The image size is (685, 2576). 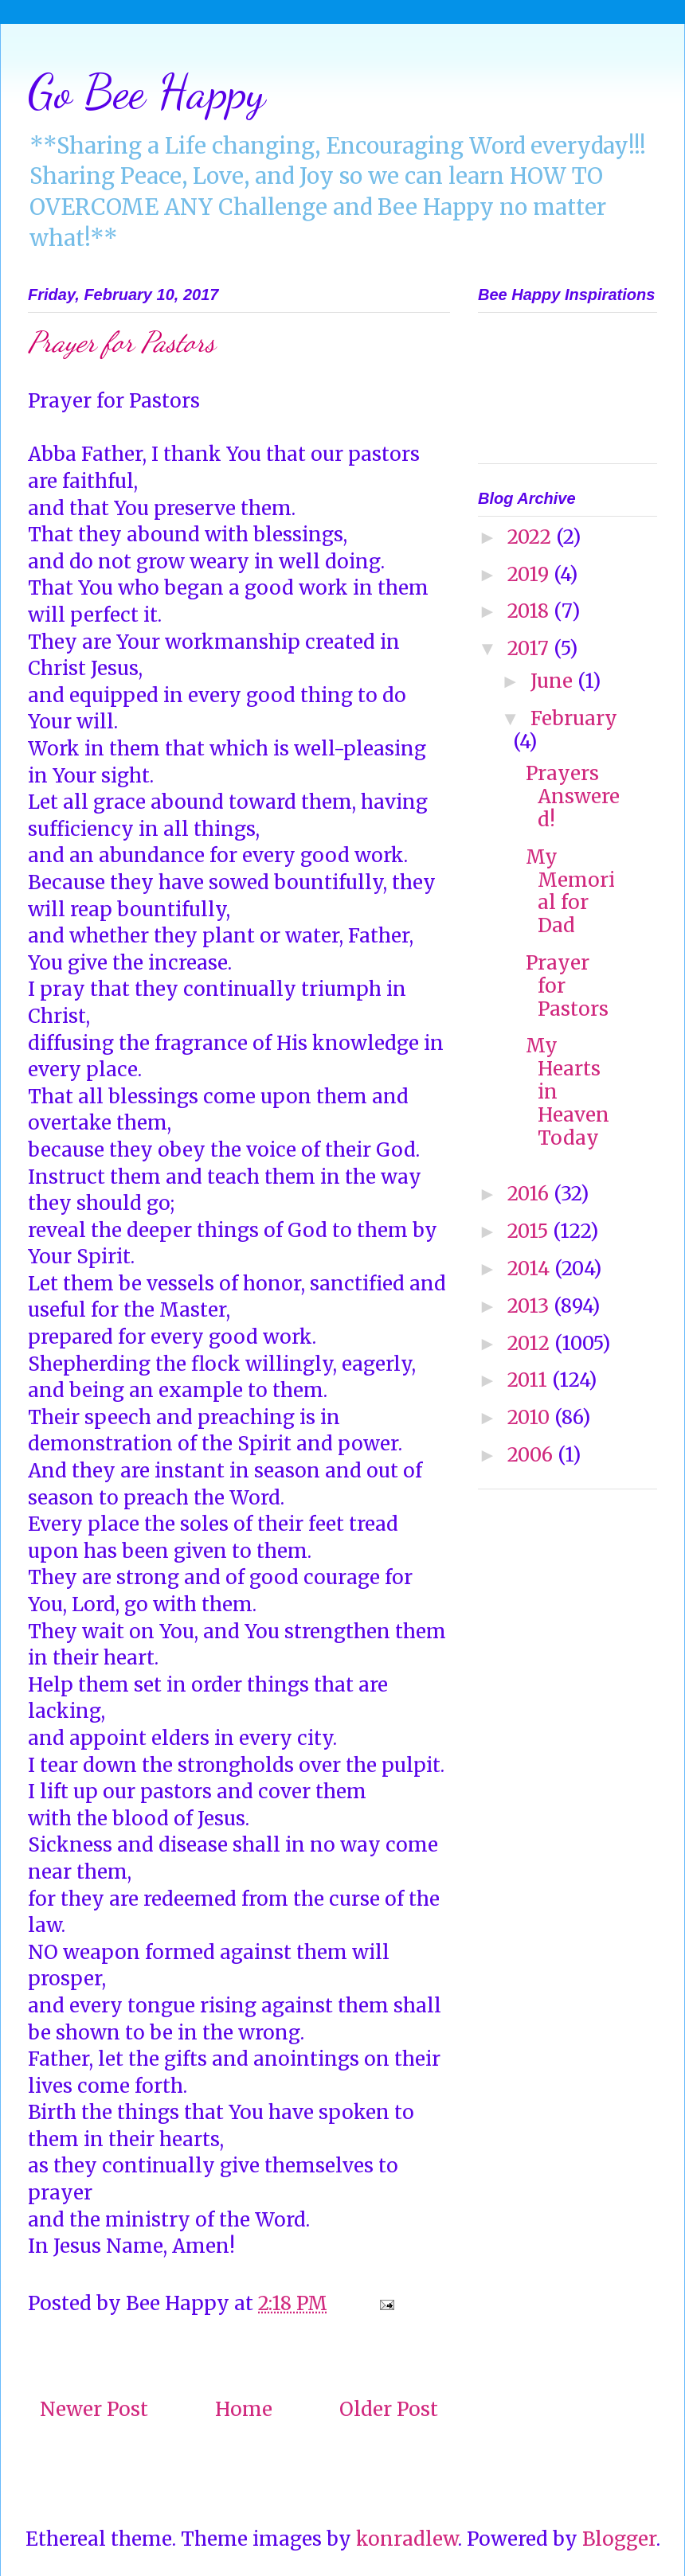 I want to click on 2017, so click(x=530, y=648).